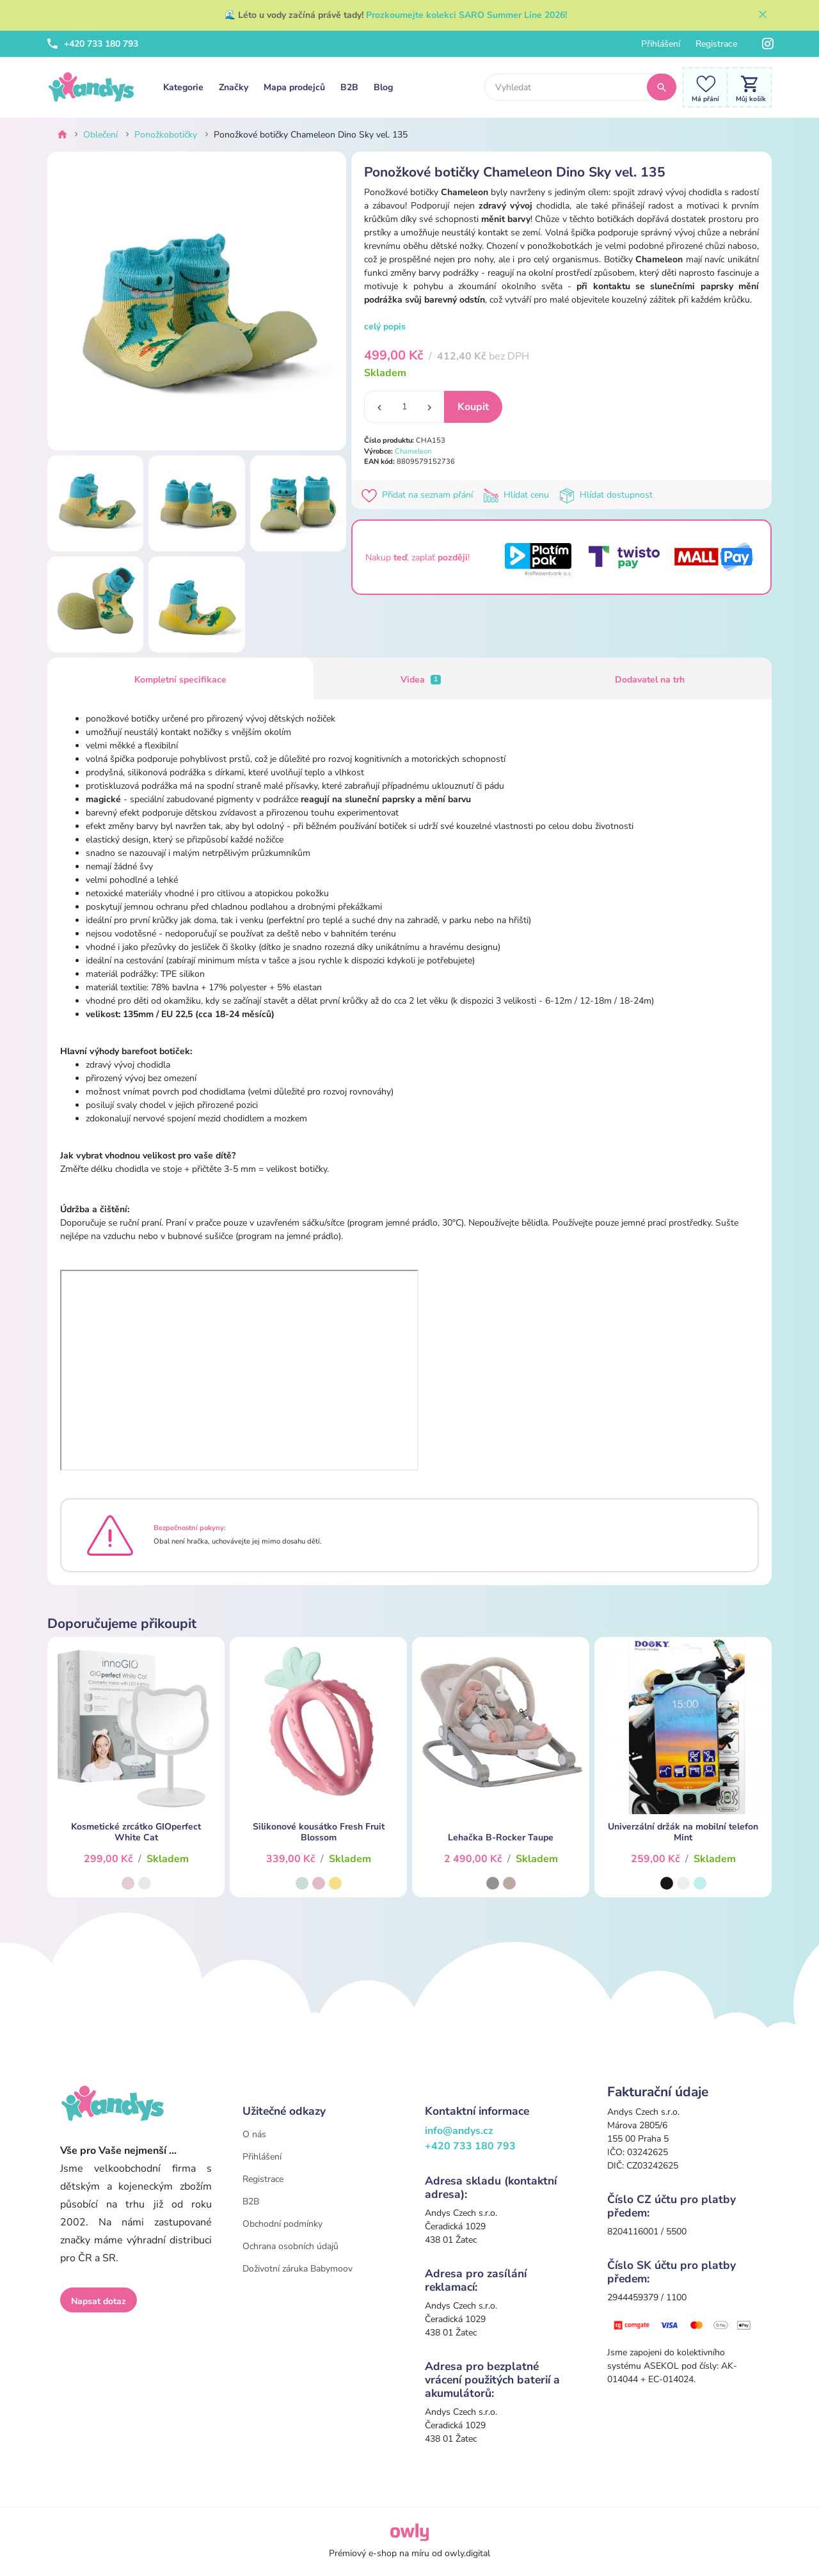 The image size is (819, 2576). Describe the element at coordinates (419, 495) in the screenshot. I see `Přidat na seznam přání` at that location.